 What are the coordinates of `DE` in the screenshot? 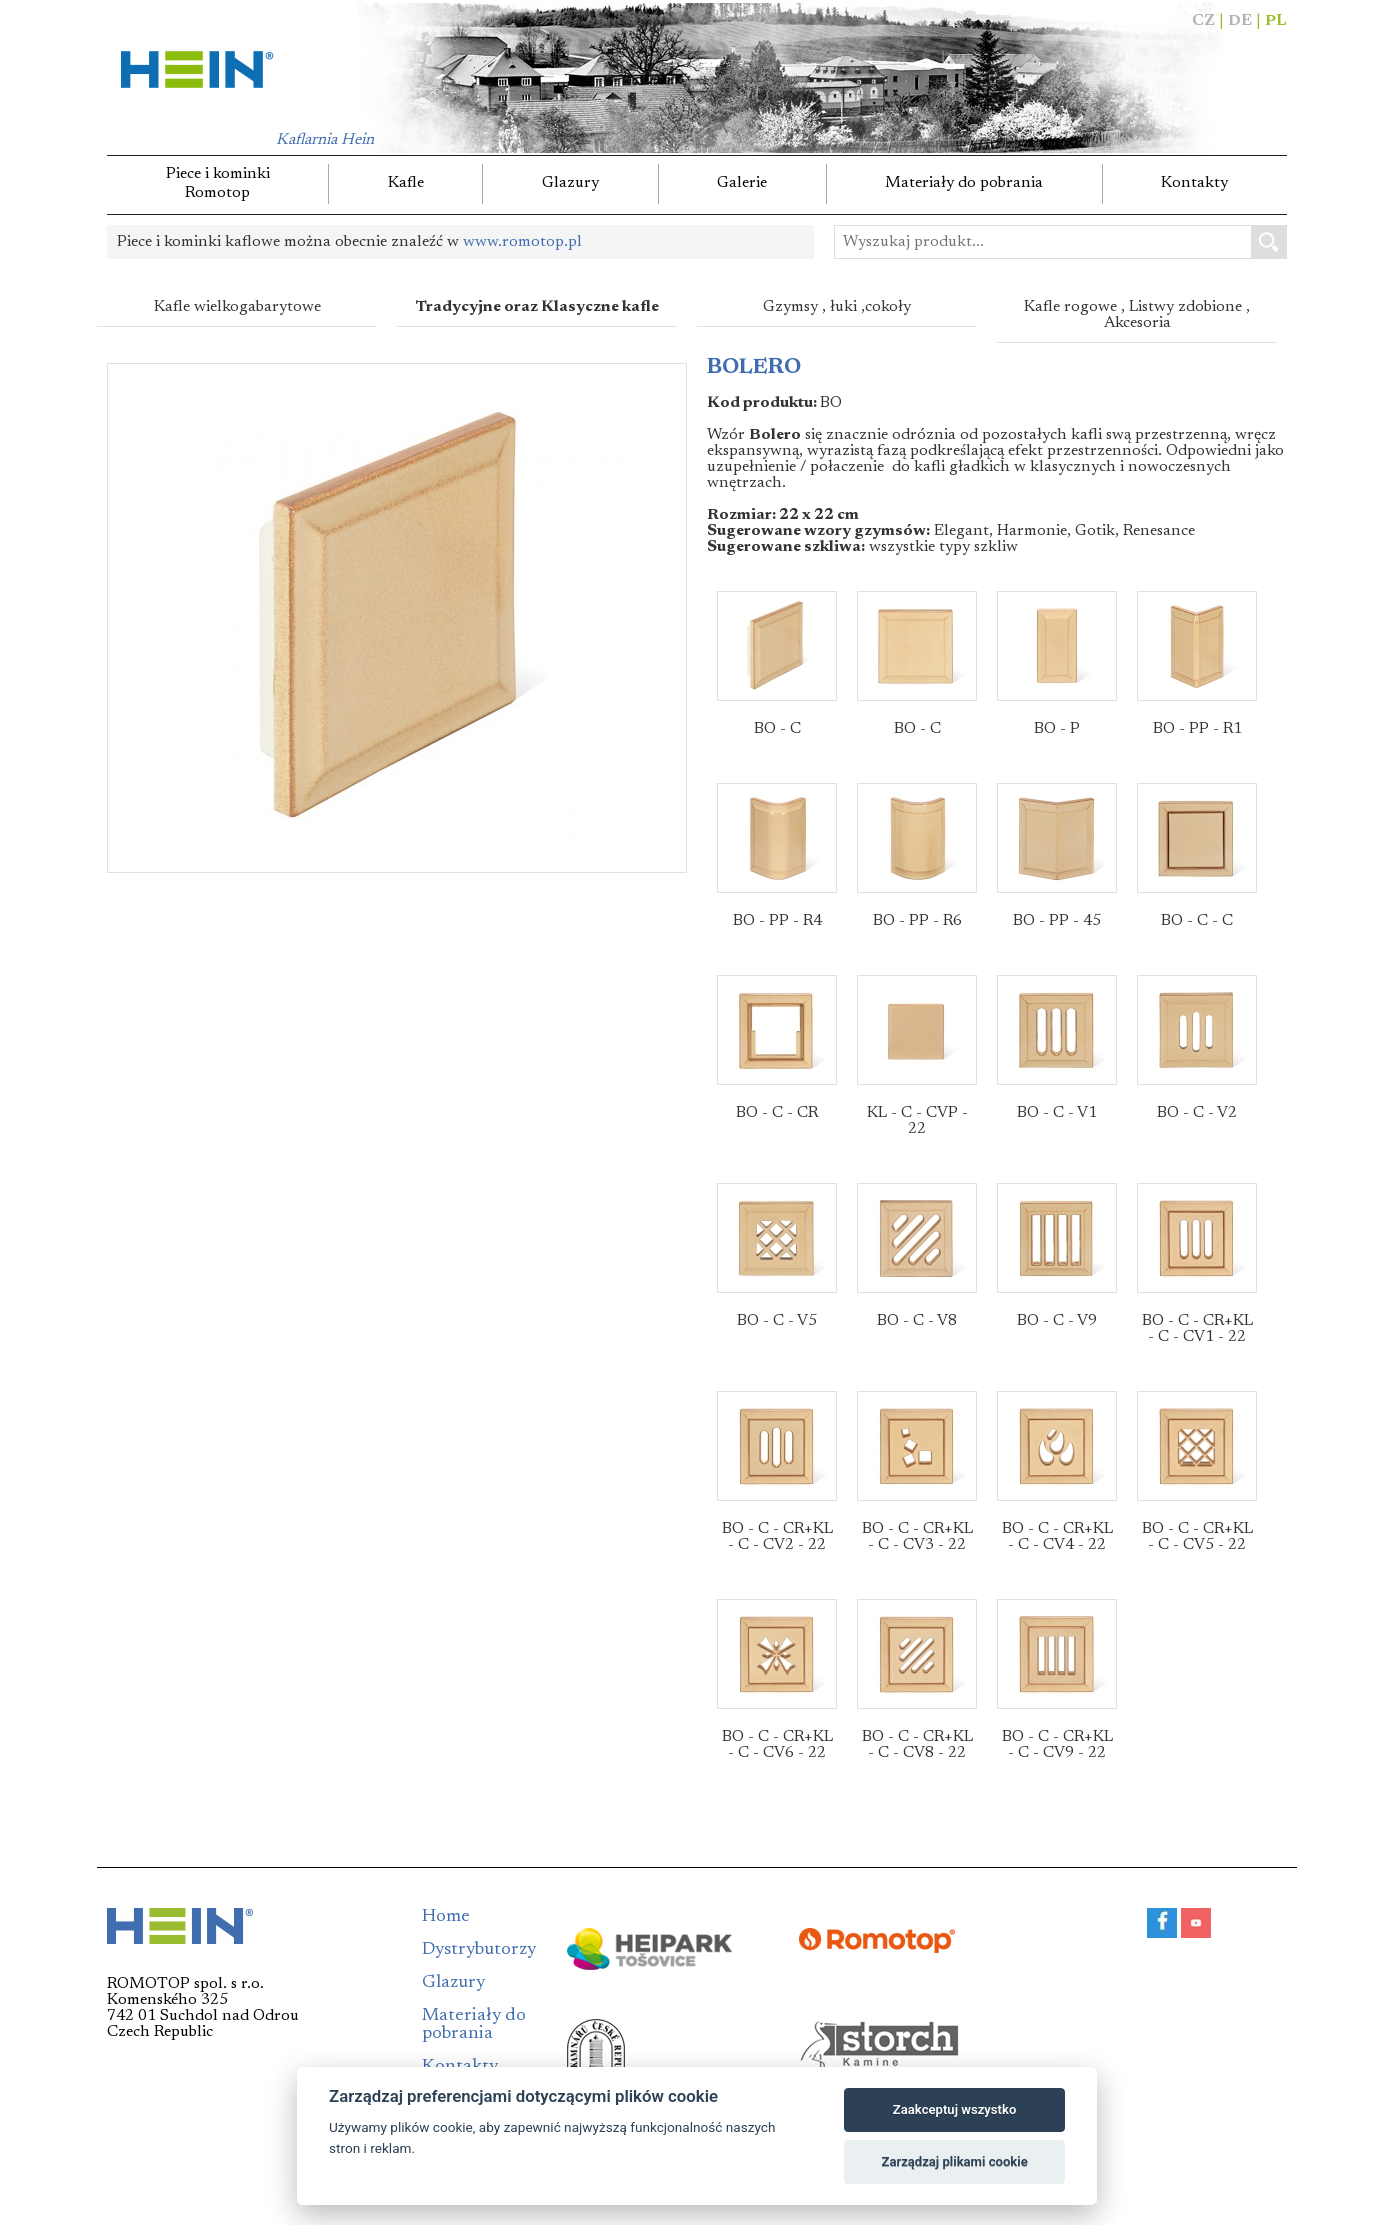 It's located at (1240, 21).